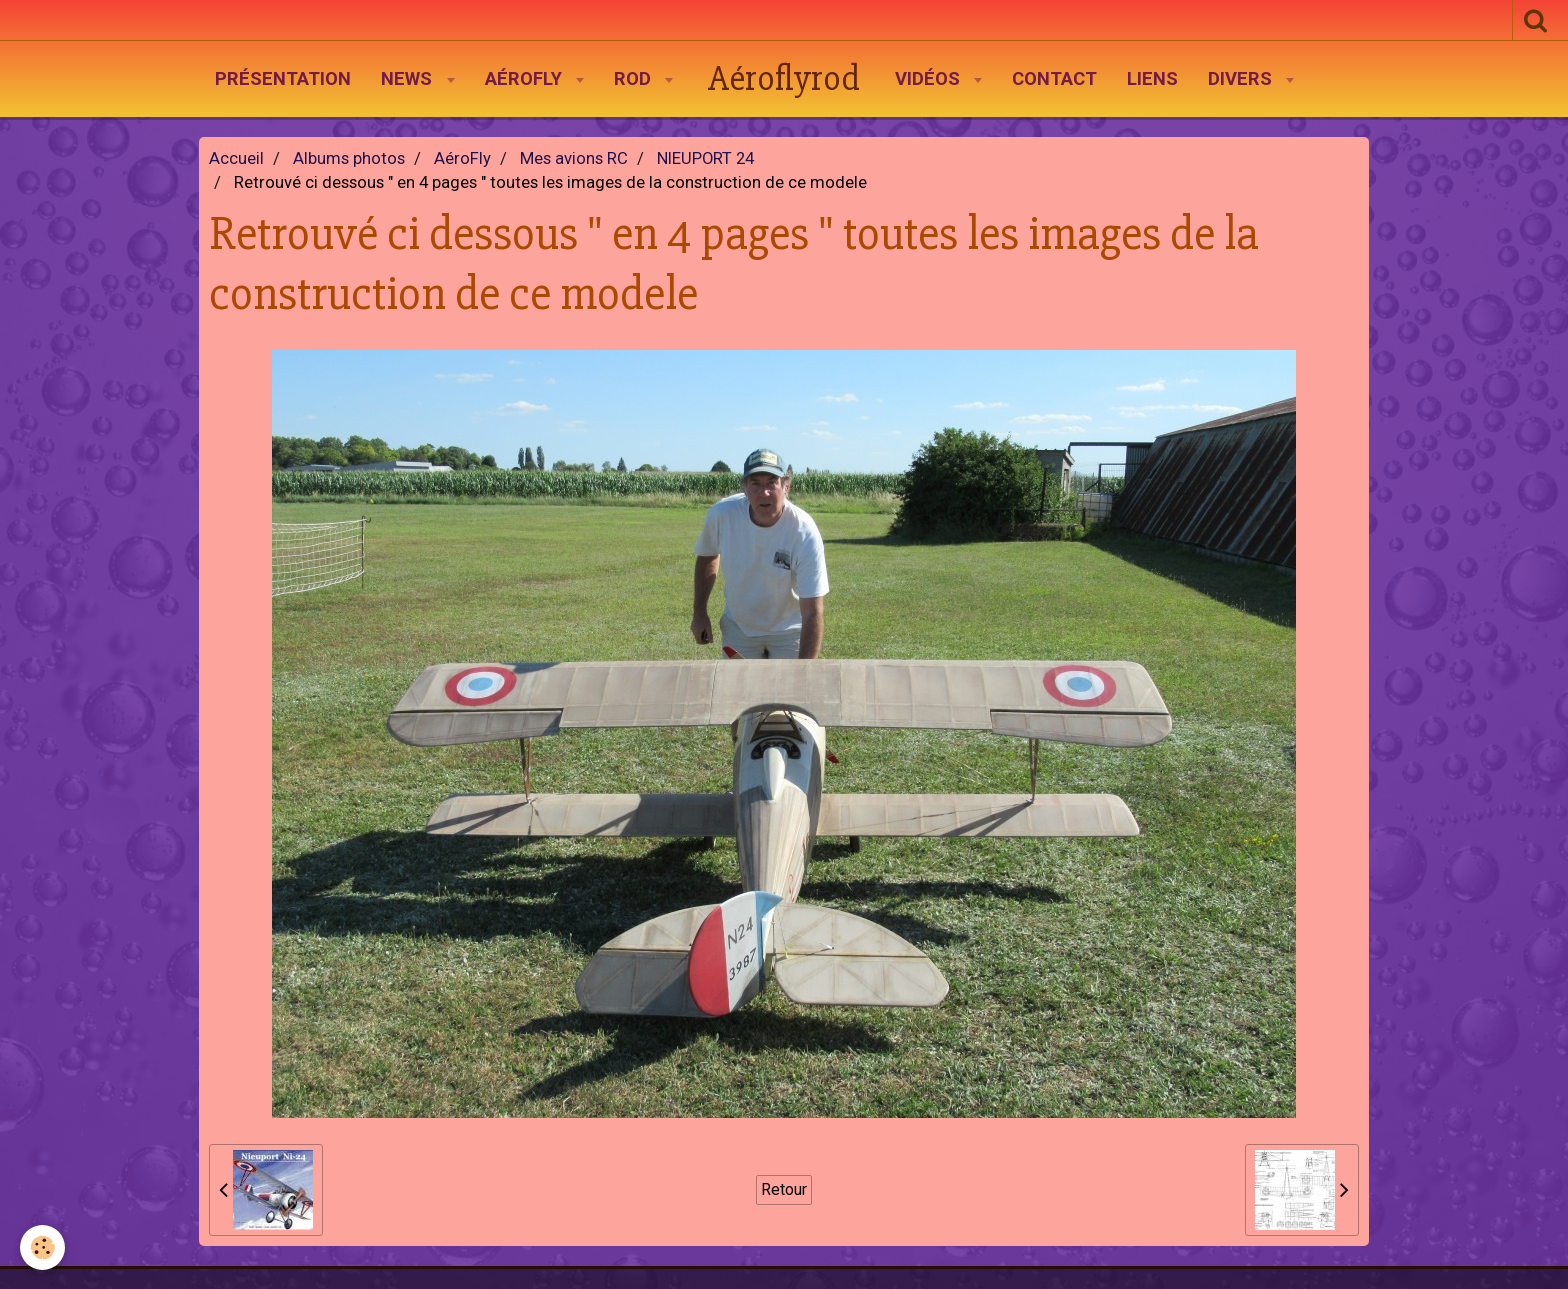 The image size is (1568, 1289). What do you see at coordinates (574, 158) in the screenshot?
I see `Mes avions RC` at bounding box center [574, 158].